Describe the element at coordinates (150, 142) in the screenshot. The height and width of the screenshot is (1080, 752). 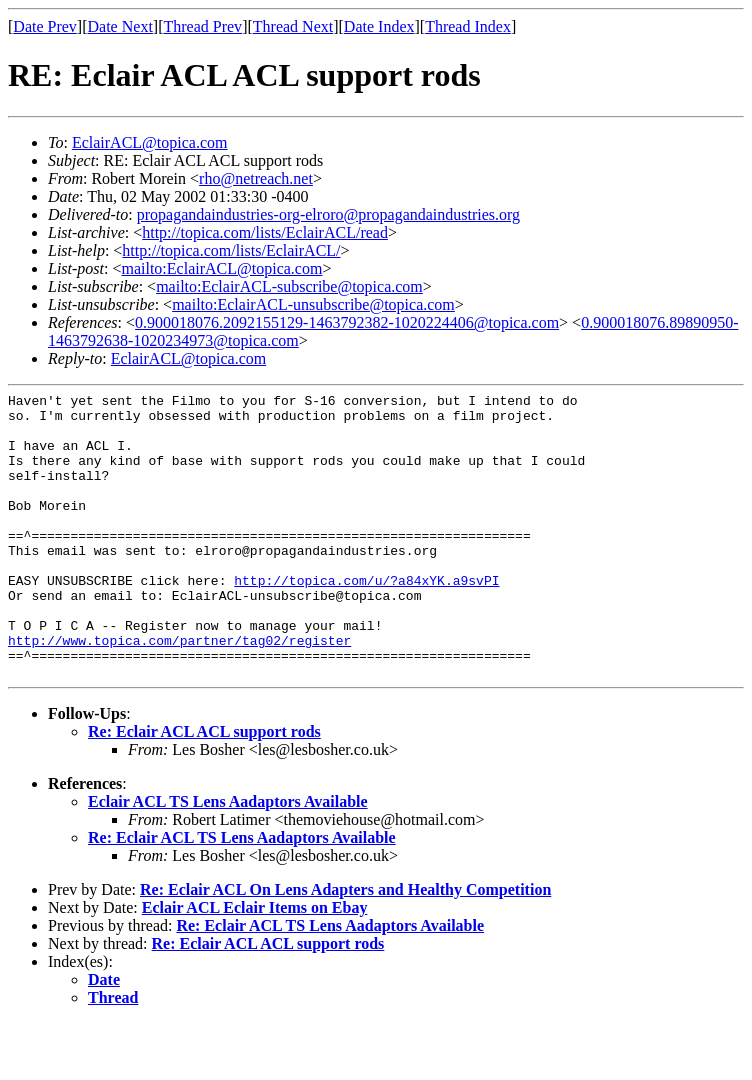
I see `EclairACL@topica.com` at that location.